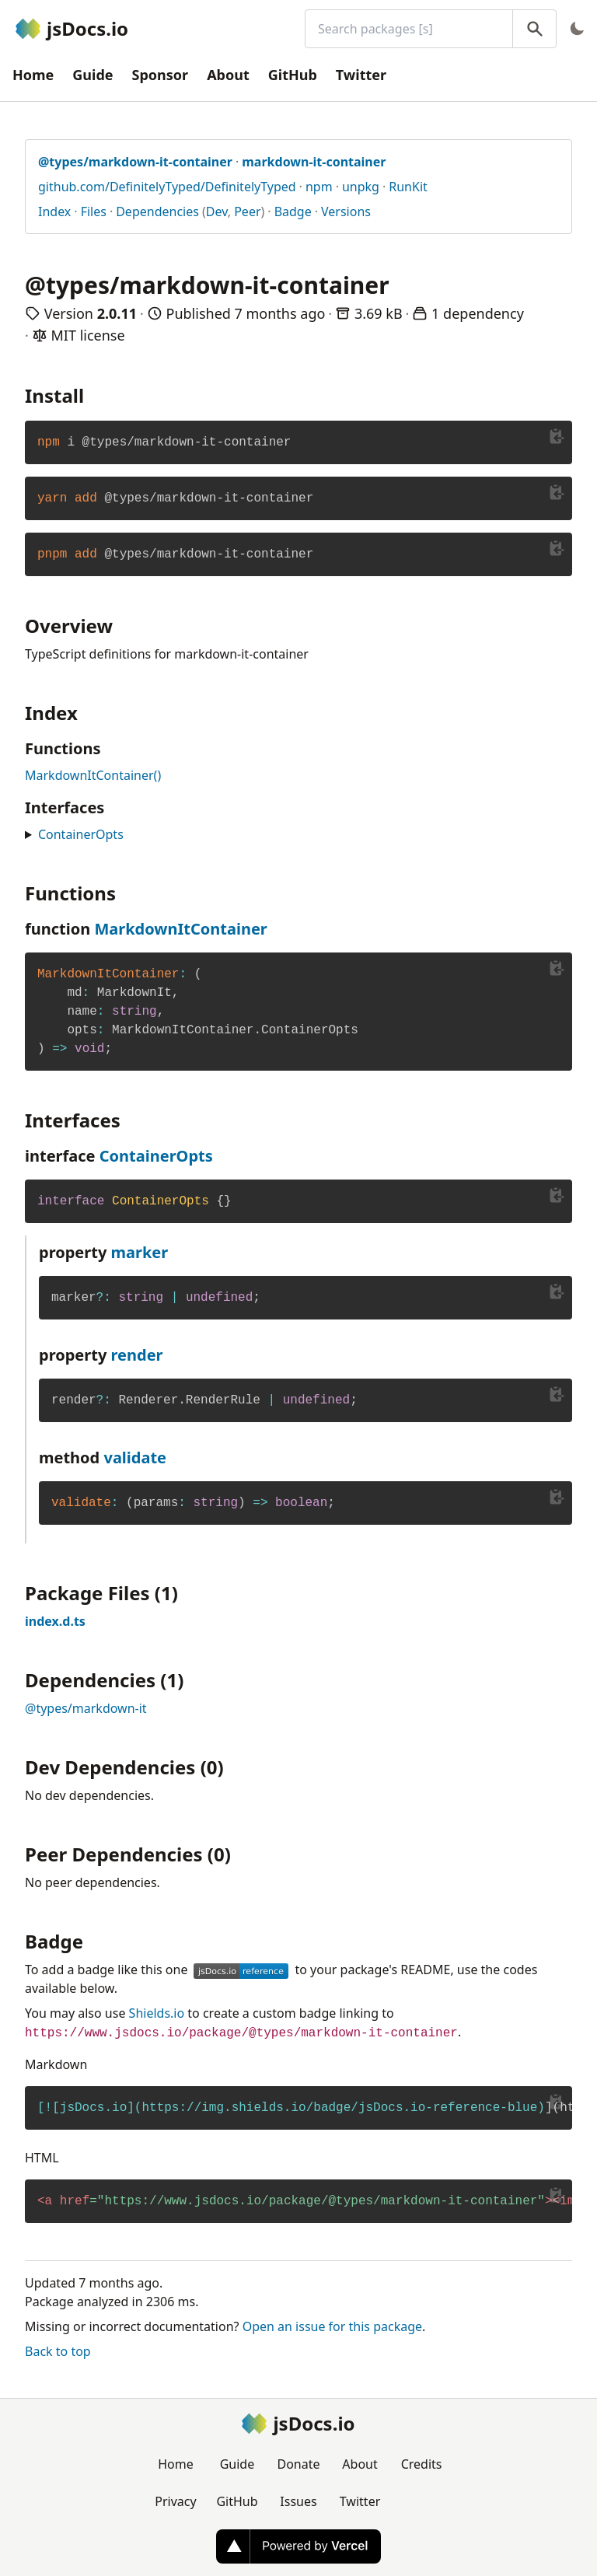 The height and width of the screenshot is (2576, 597). What do you see at coordinates (346, 211) in the screenshot?
I see `Versions` at bounding box center [346, 211].